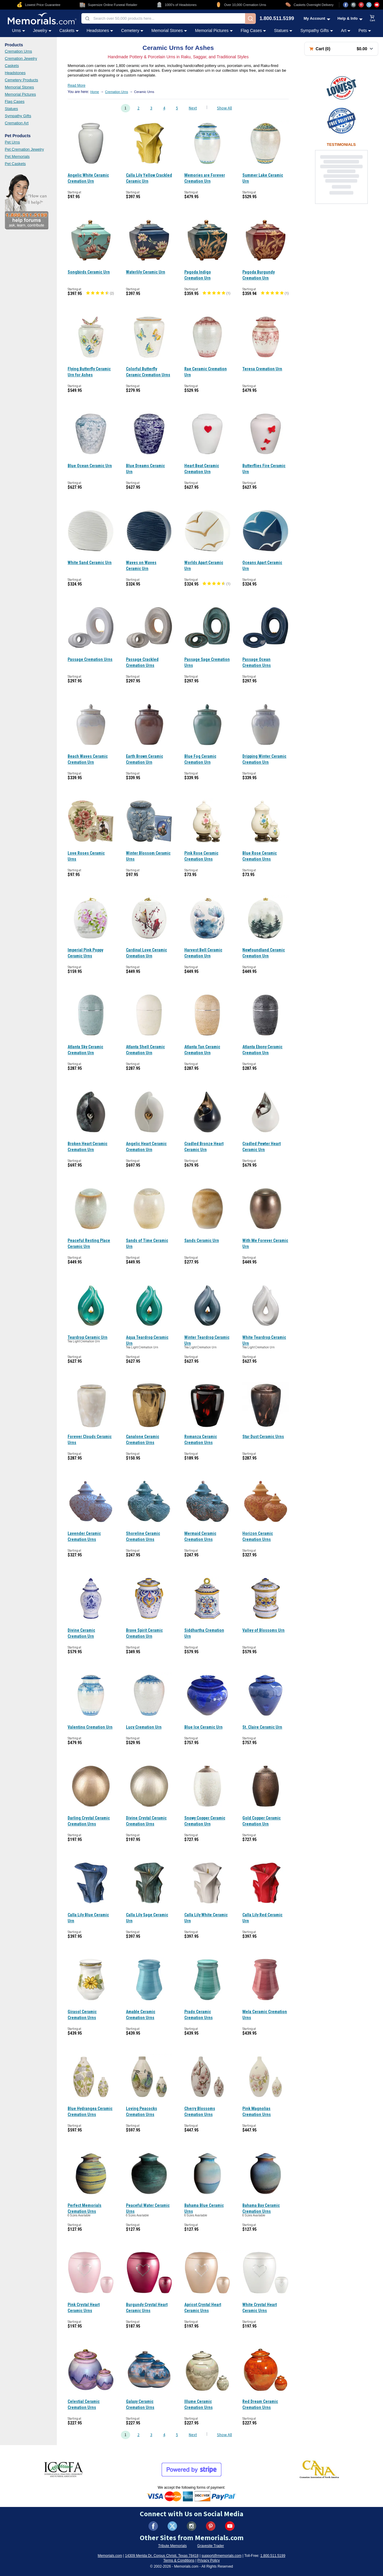 This screenshot has height=2576, width=383. I want to click on Memorial Stones [Memorial Stones category menu], so click(169, 30).